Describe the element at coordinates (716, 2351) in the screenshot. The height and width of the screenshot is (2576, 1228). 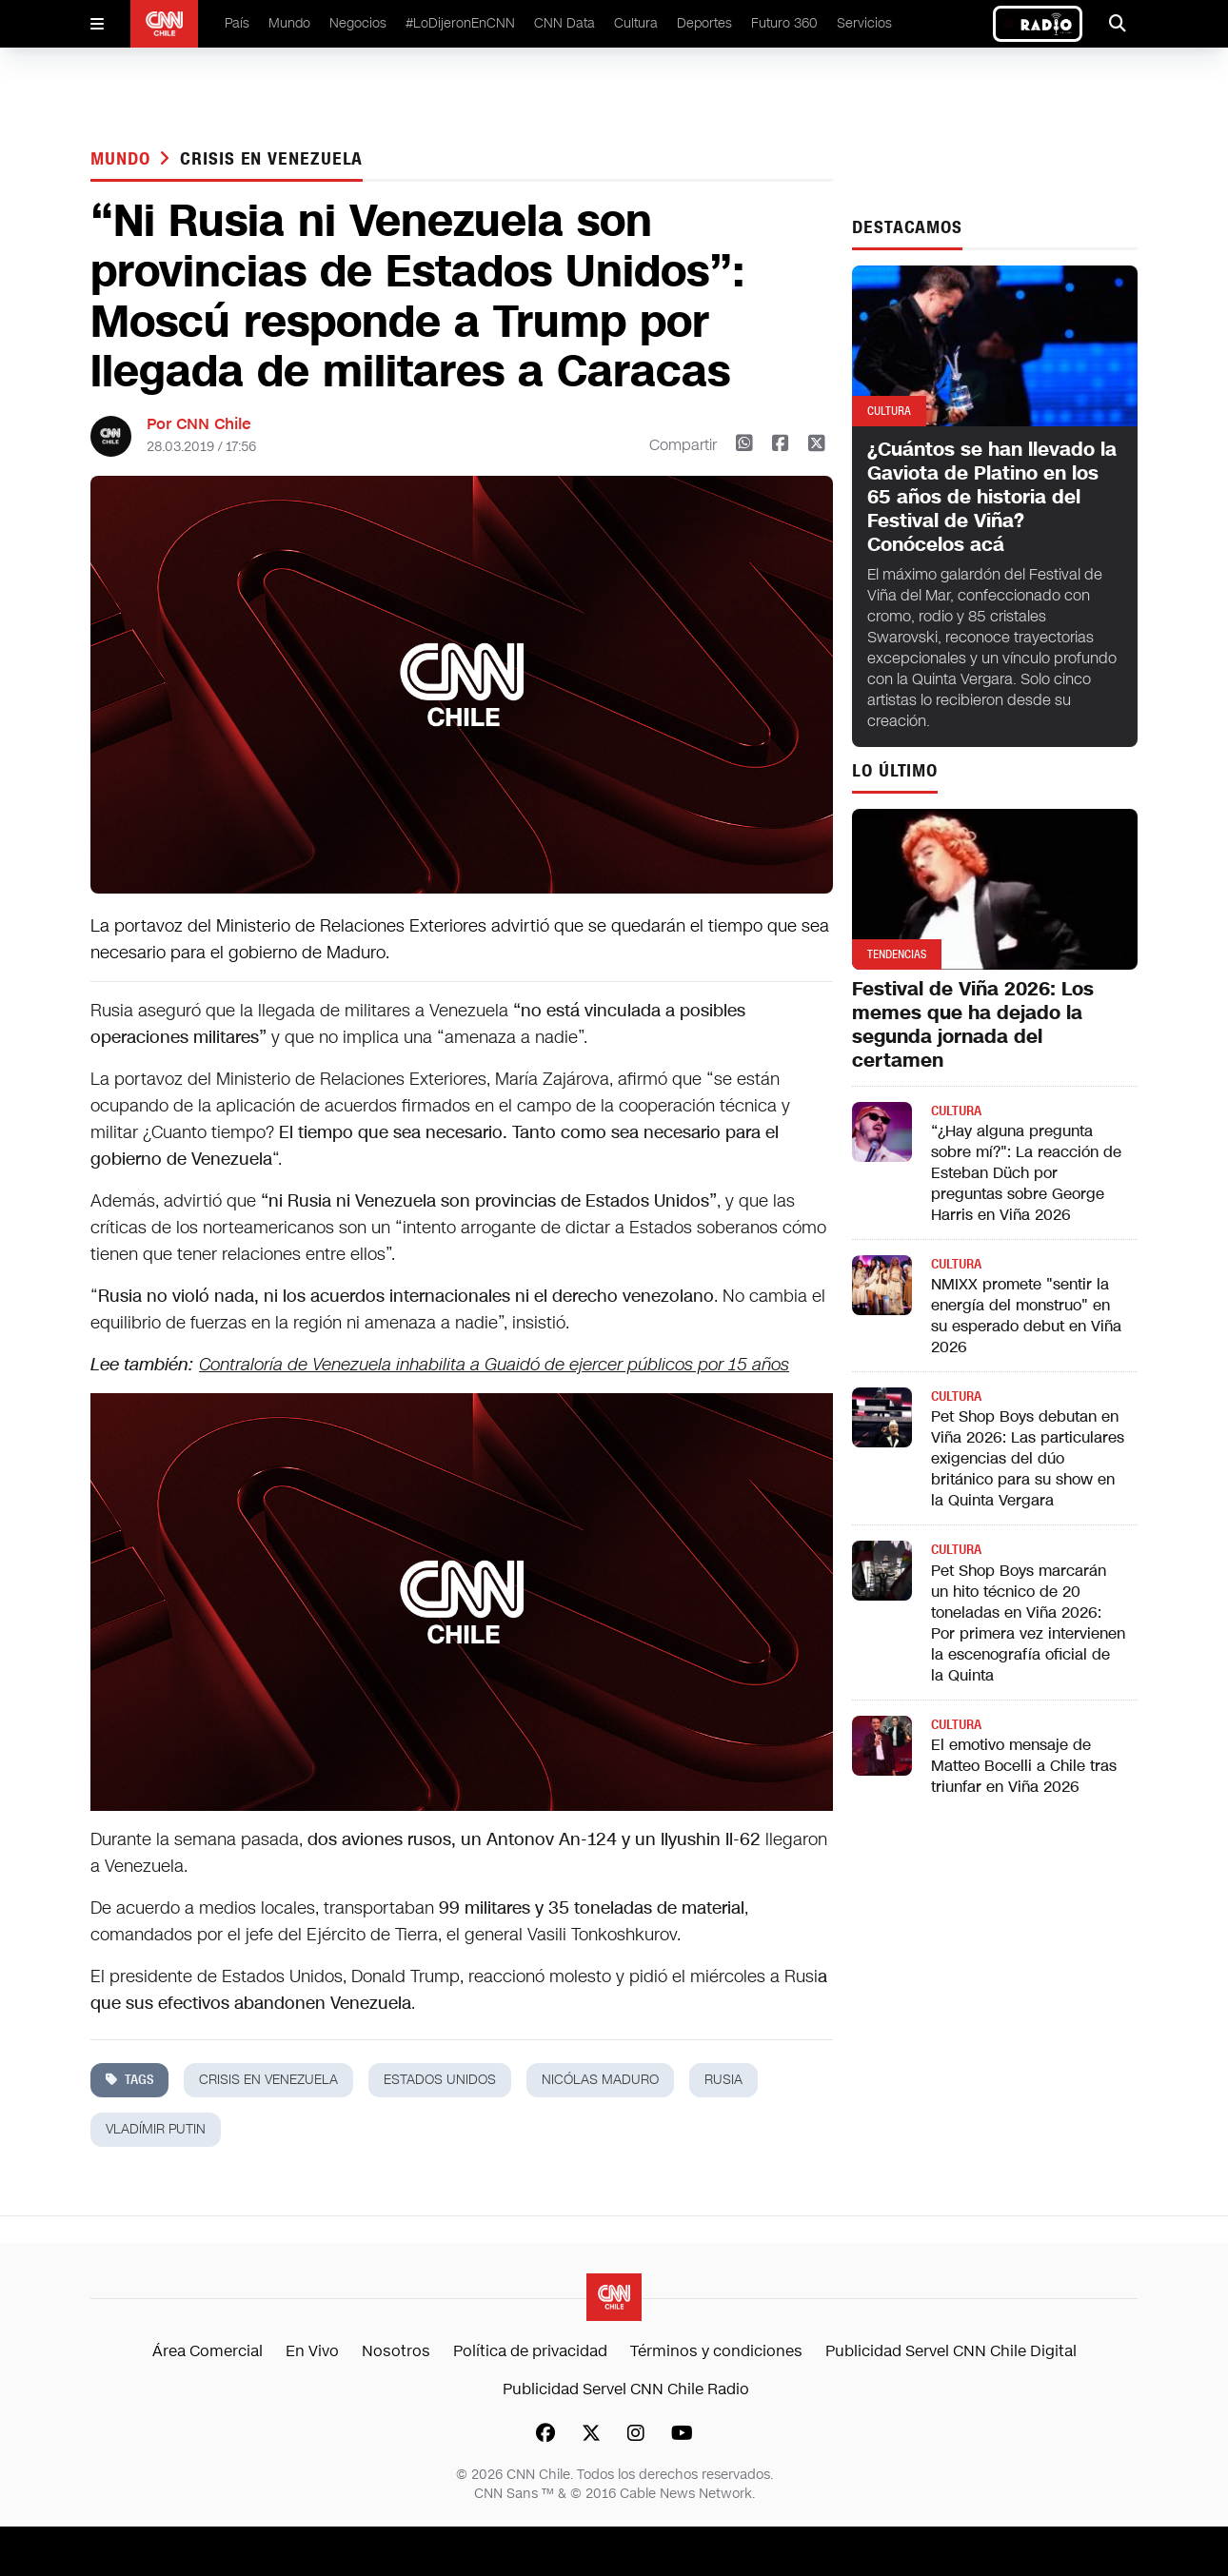
I see `Términos y condiciones` at that location.